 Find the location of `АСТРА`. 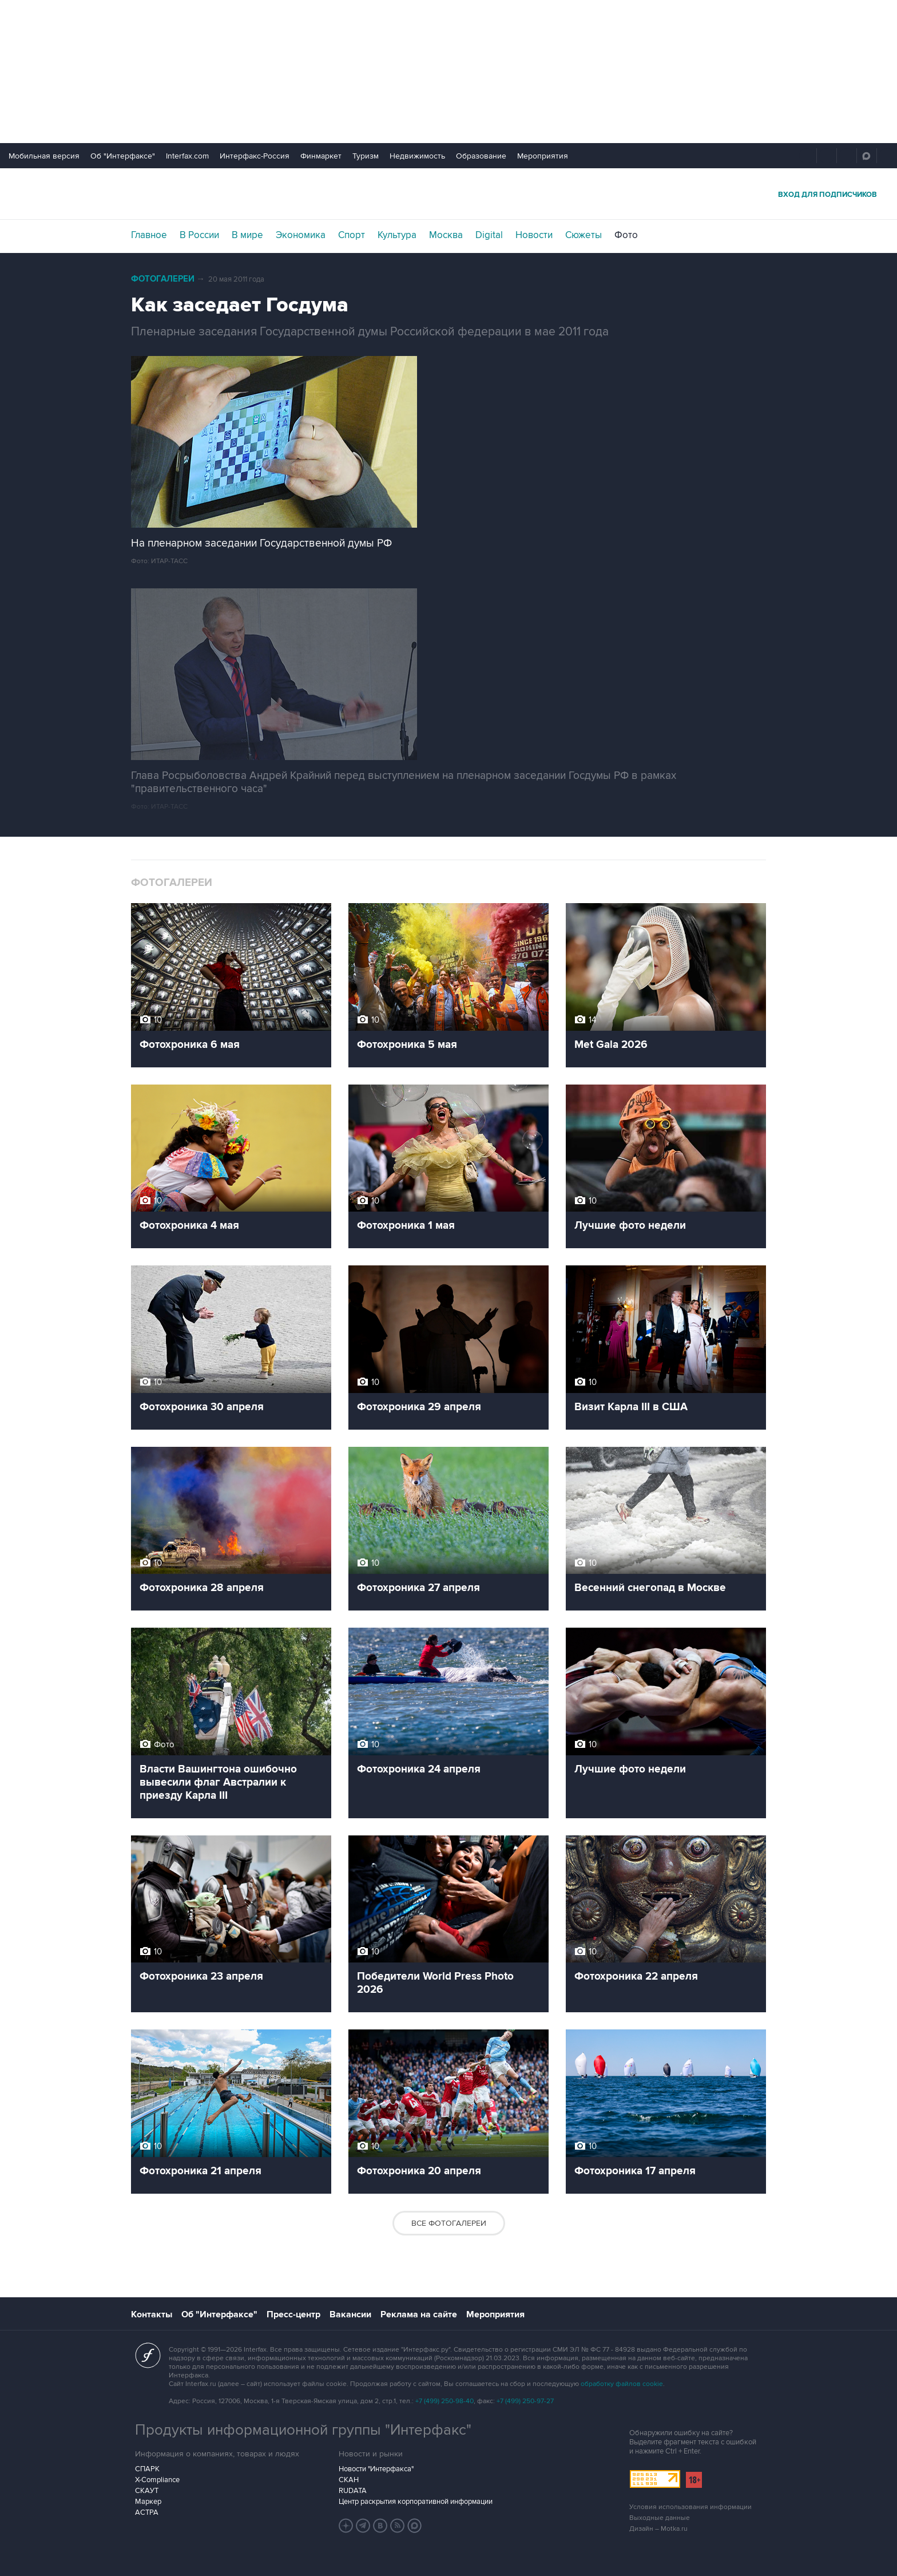

АСТРА is located at coordinates (146, 2512).